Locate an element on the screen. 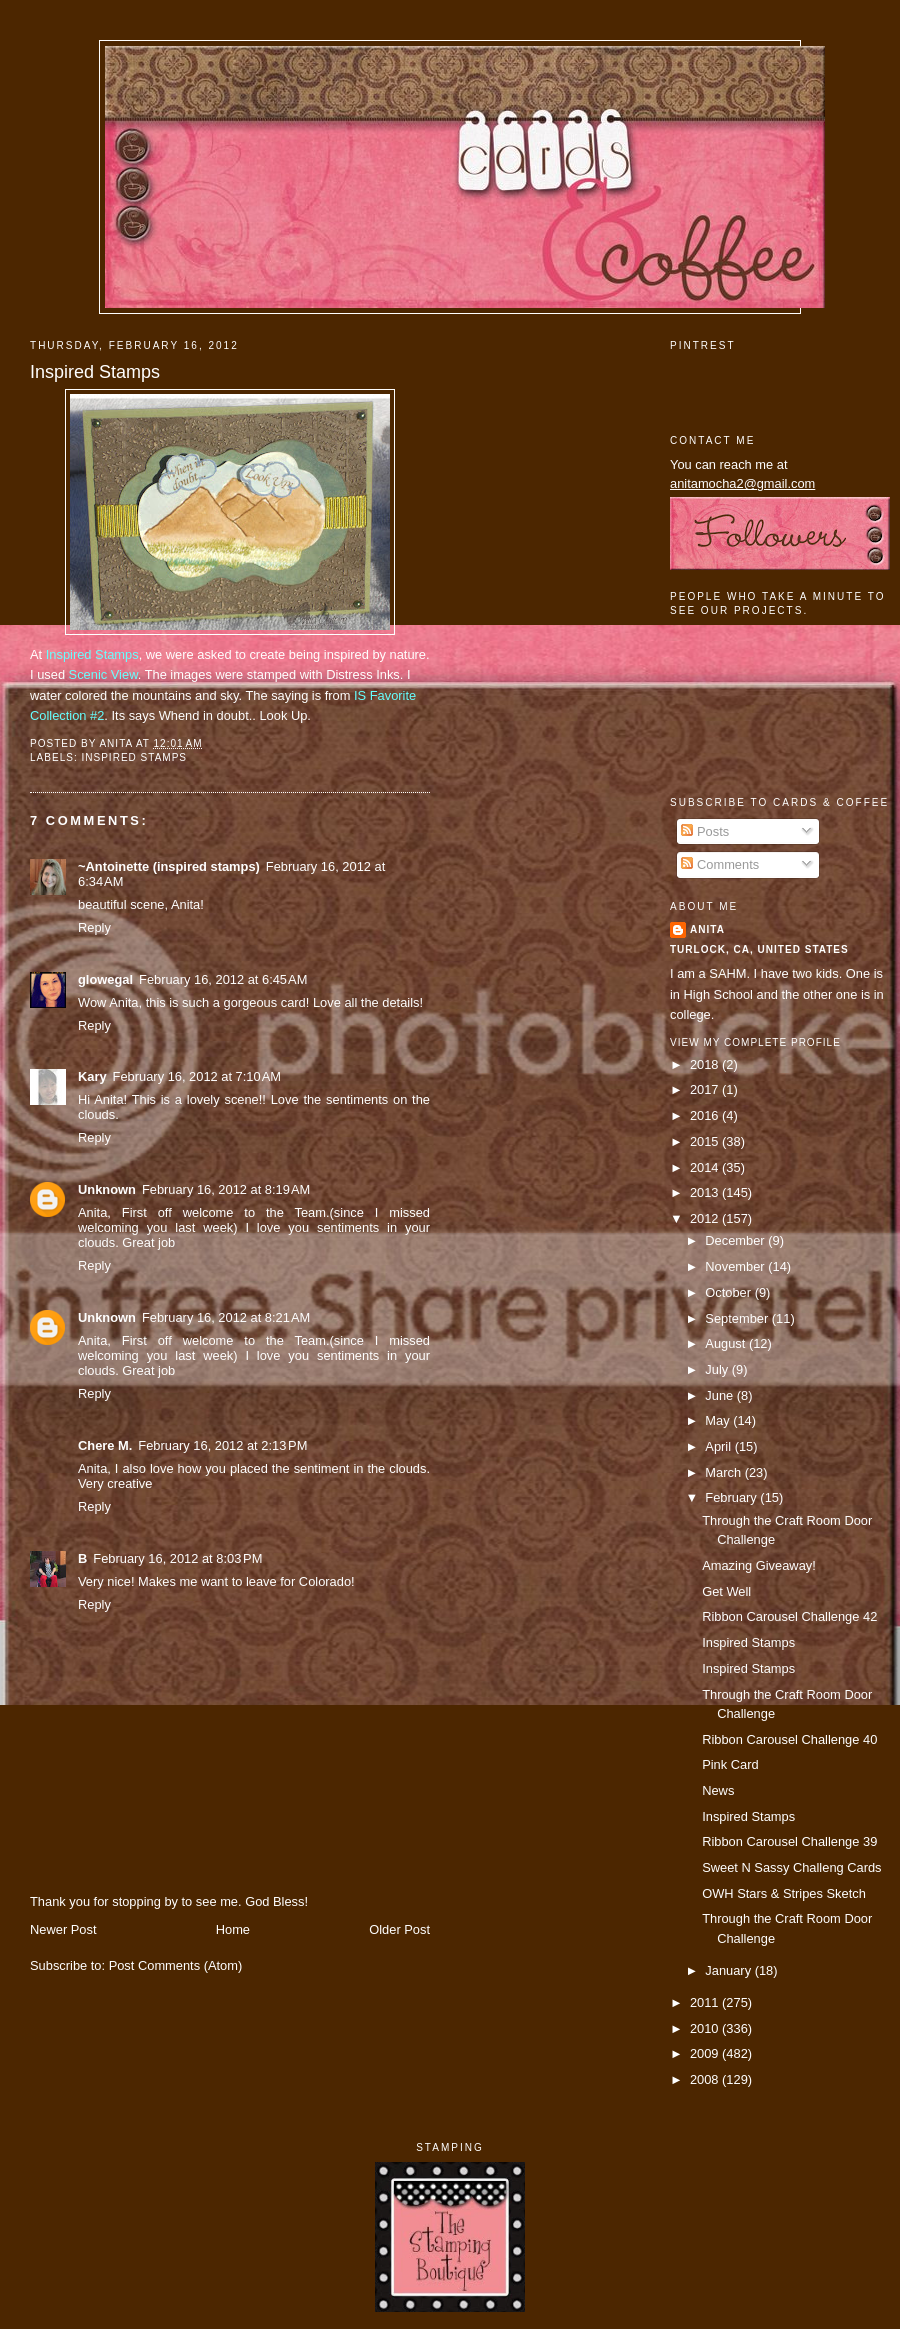 The height and width of the screenshot is (2329, 900). 2018 is located at coordinates (706, 1064).